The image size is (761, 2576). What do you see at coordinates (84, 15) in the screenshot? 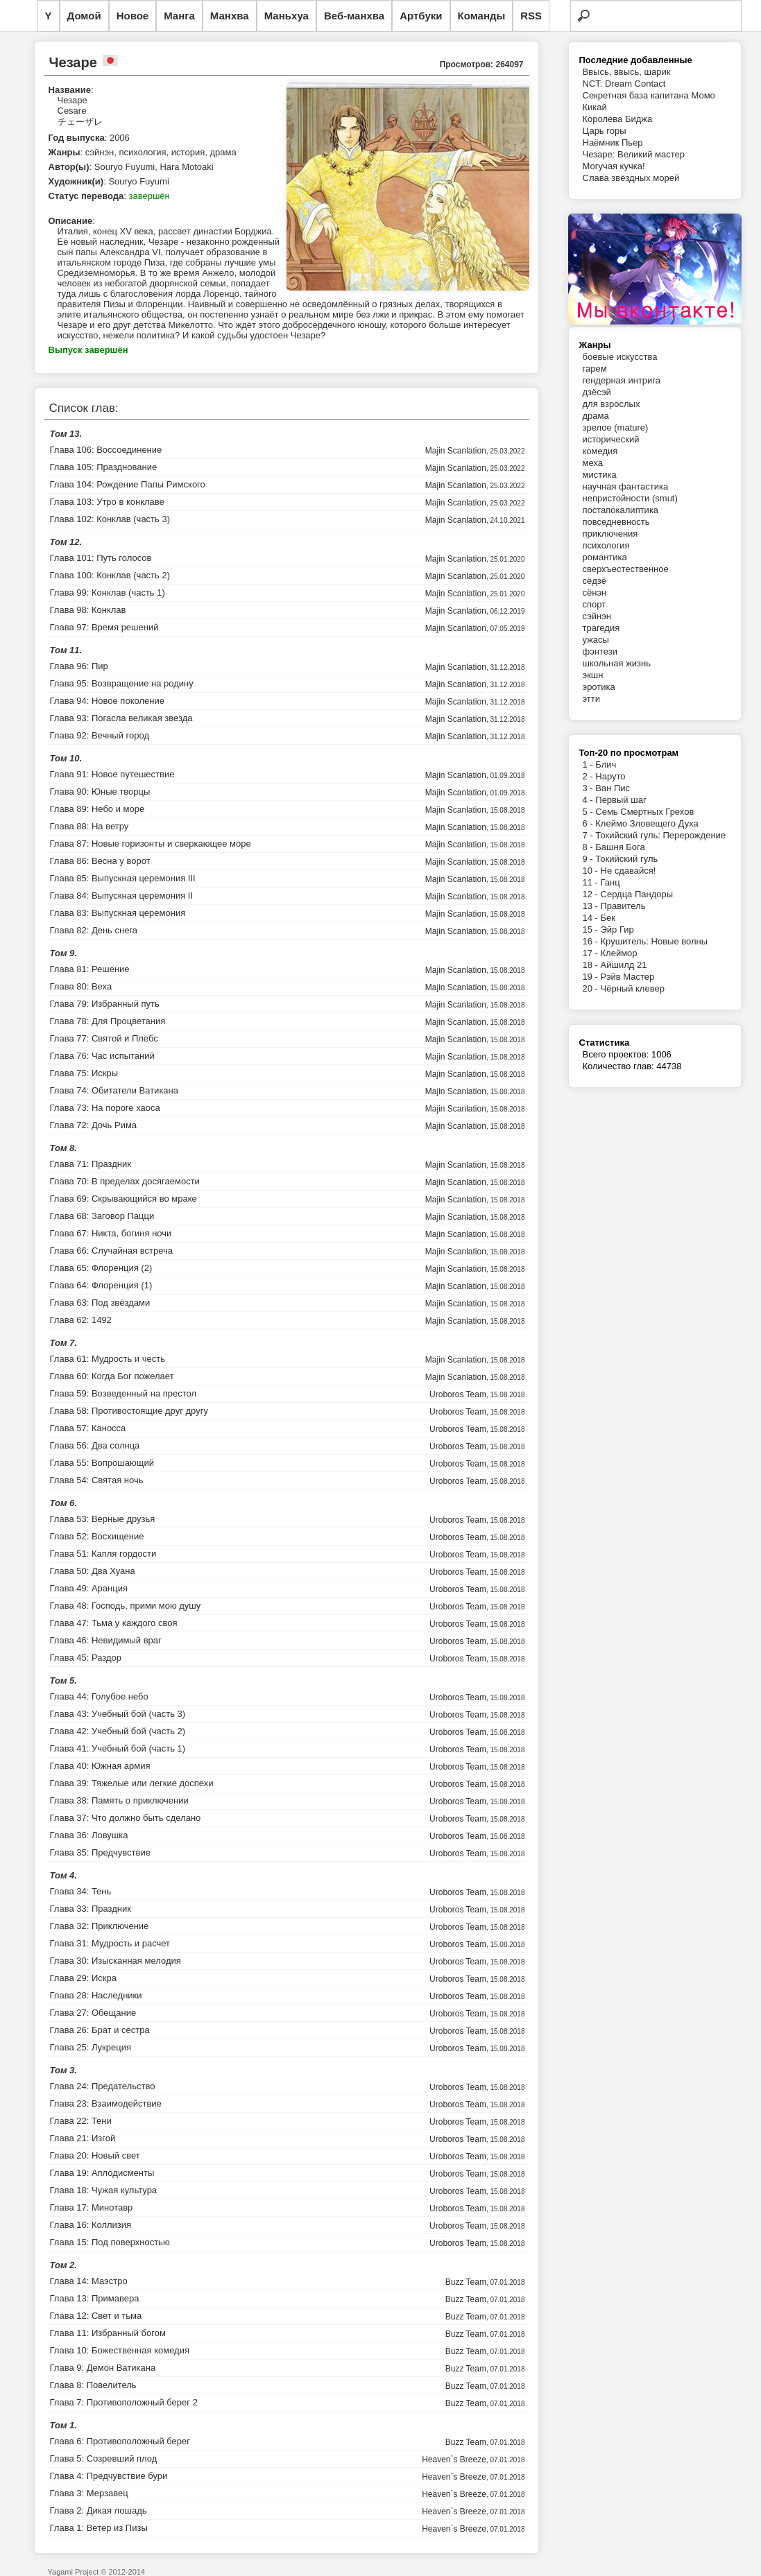
I see `Домой` at bounding box center [84, 15].